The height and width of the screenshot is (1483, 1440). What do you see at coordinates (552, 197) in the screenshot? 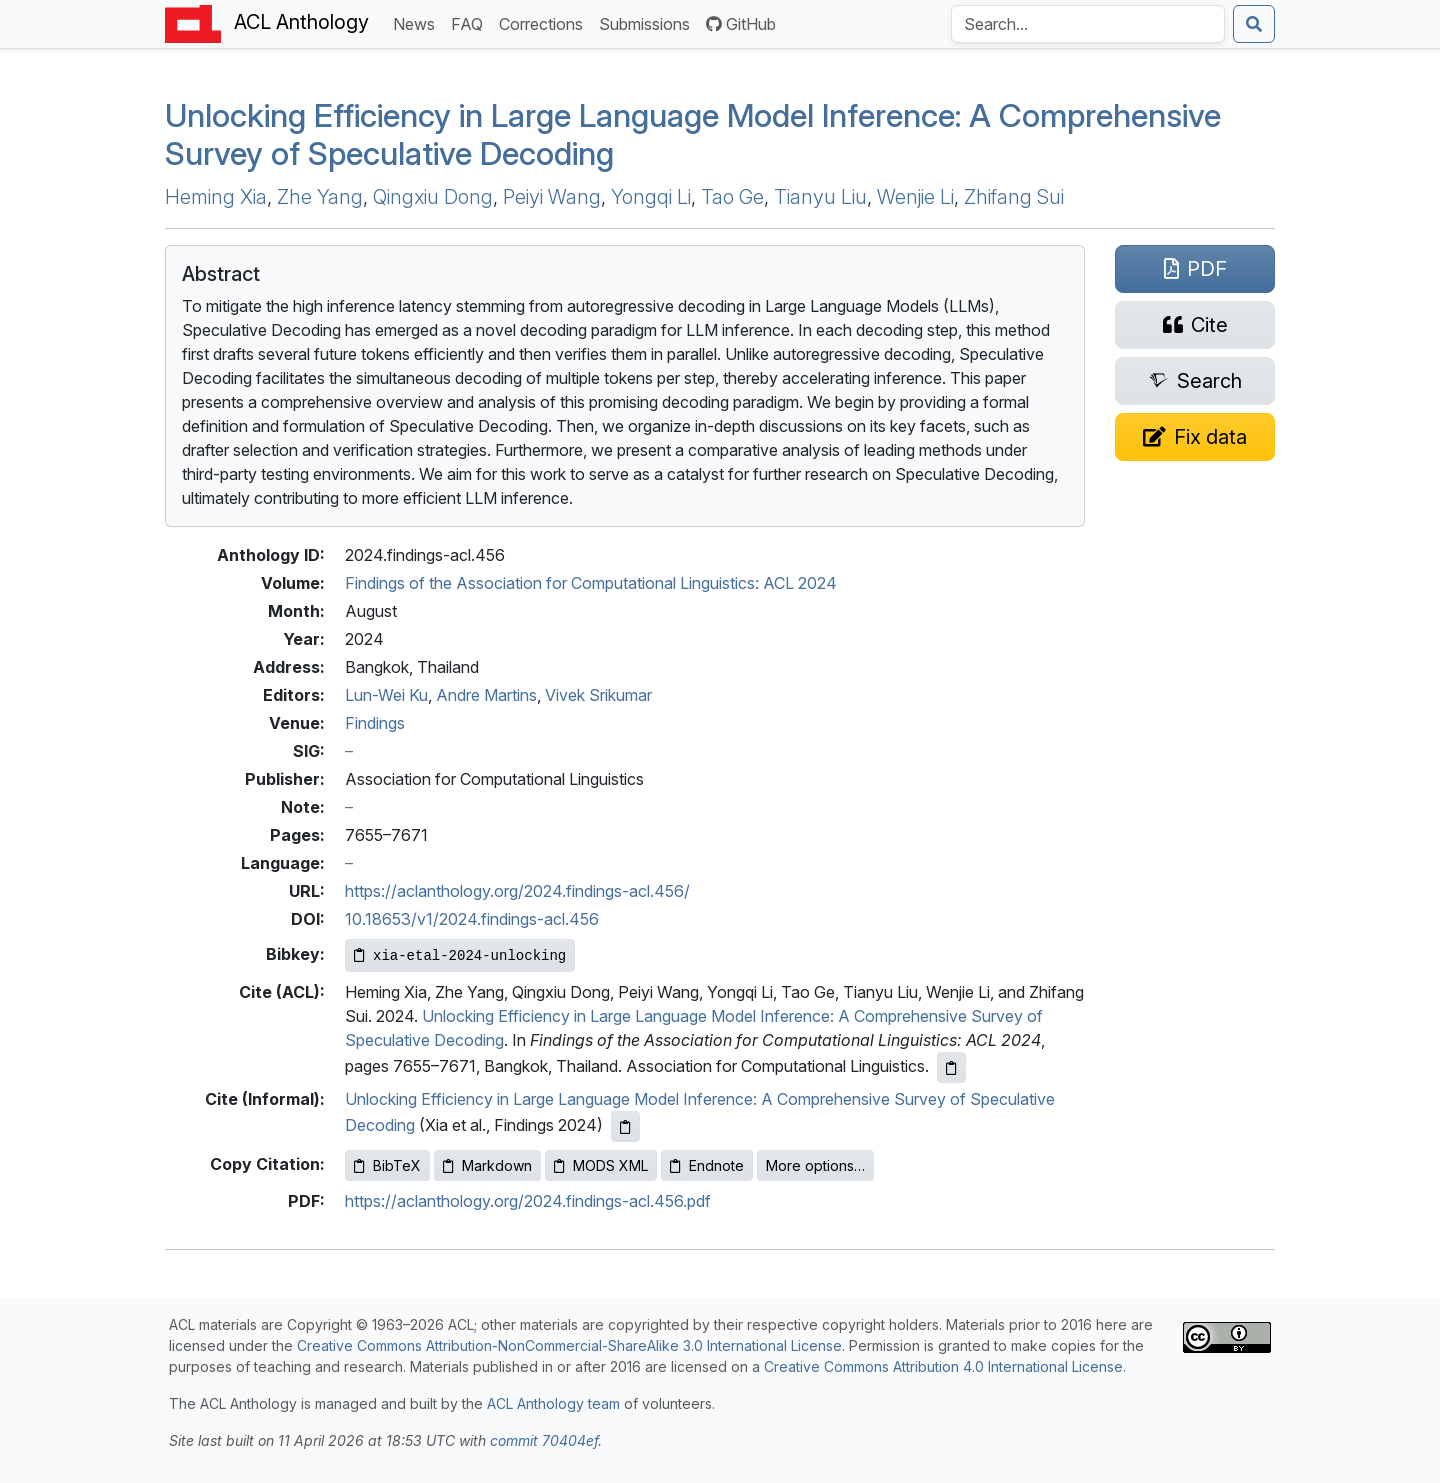
I see `Peiyi Wang` at bounding box center [552, 197].